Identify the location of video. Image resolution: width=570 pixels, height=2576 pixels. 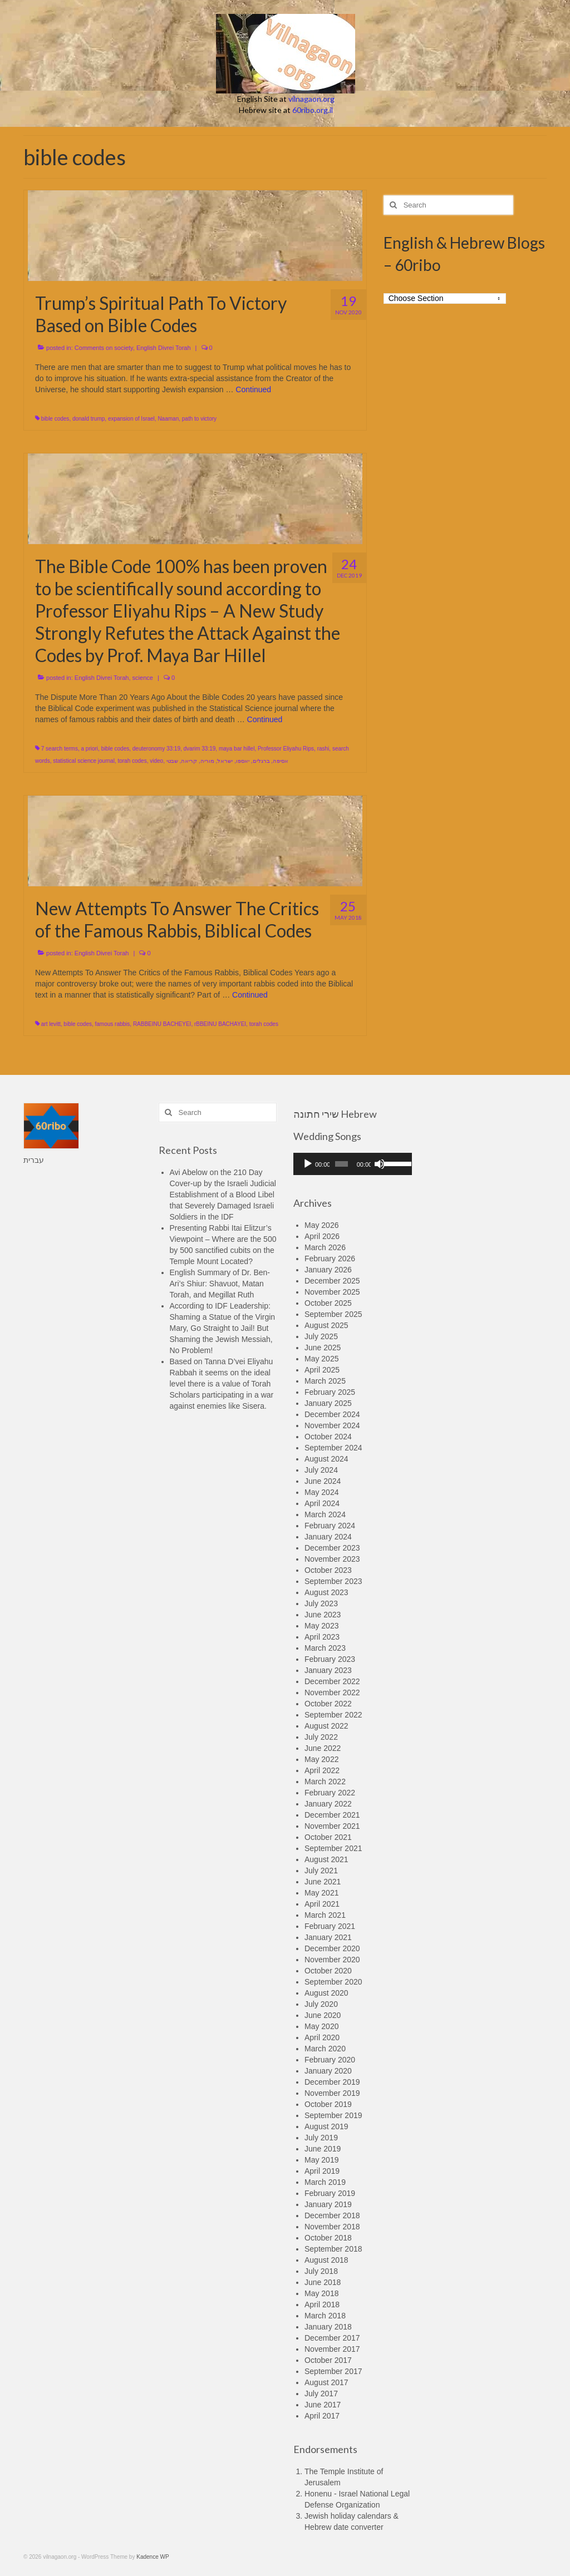
(156, 761).